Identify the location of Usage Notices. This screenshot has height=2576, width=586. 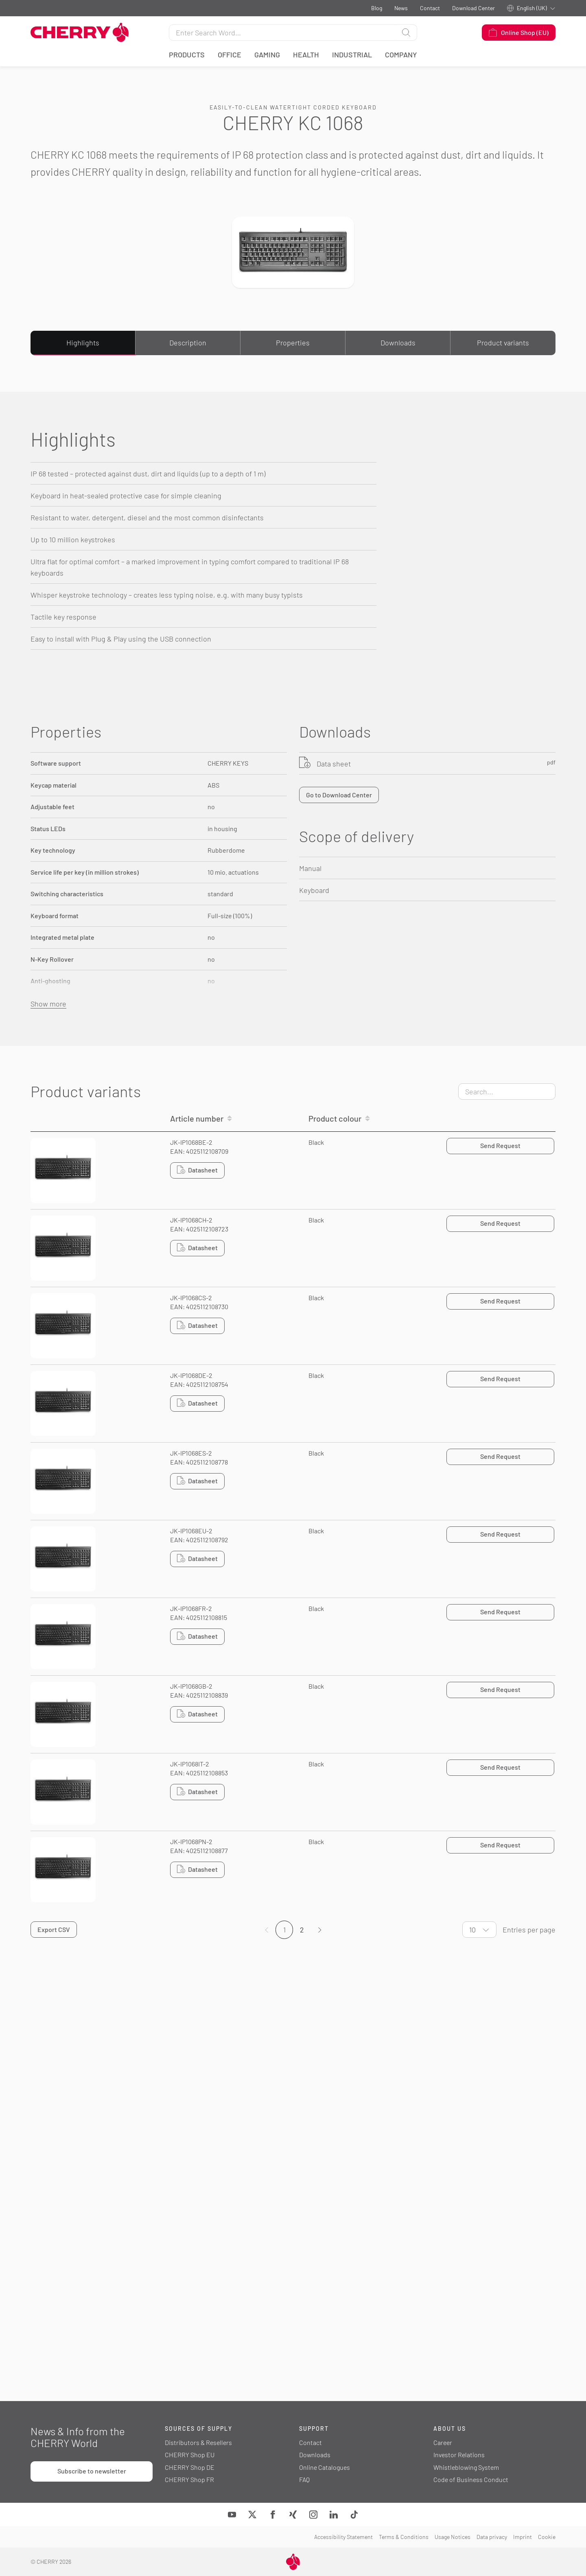
(452, 2536).